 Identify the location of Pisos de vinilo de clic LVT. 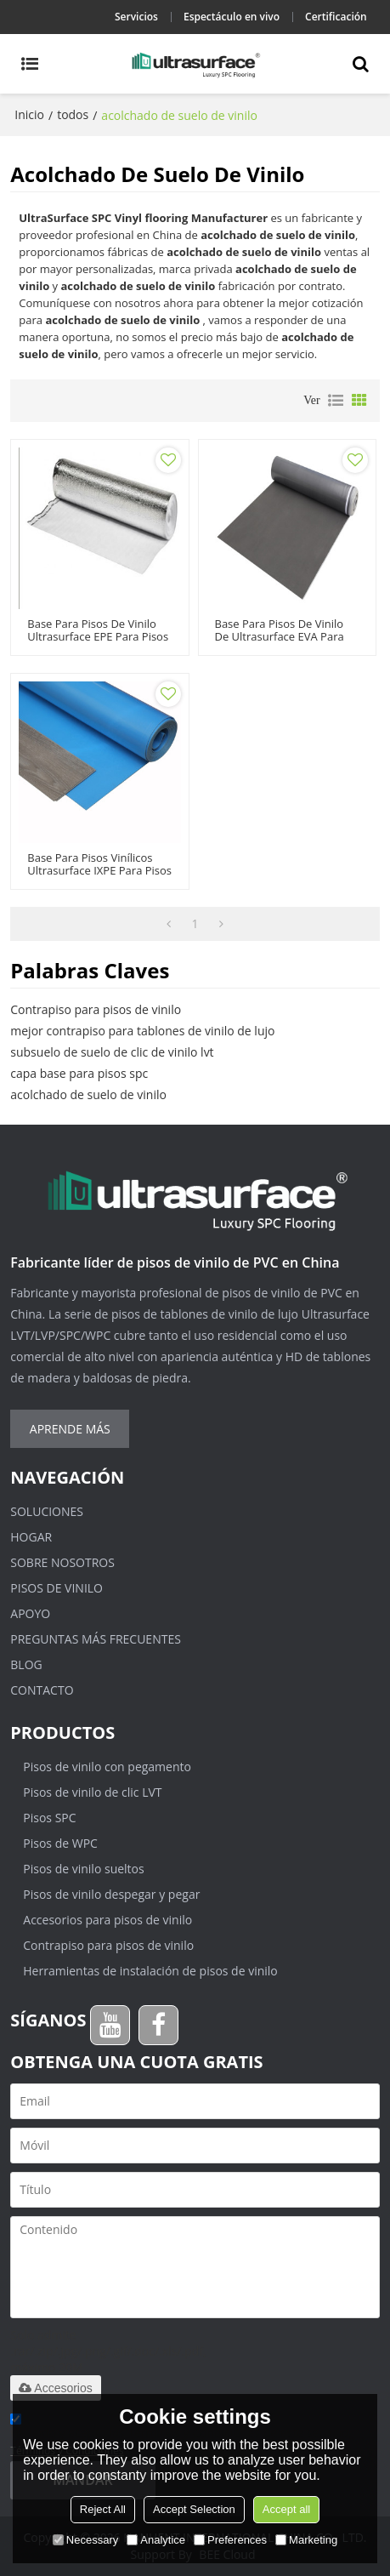
(92, 1792).